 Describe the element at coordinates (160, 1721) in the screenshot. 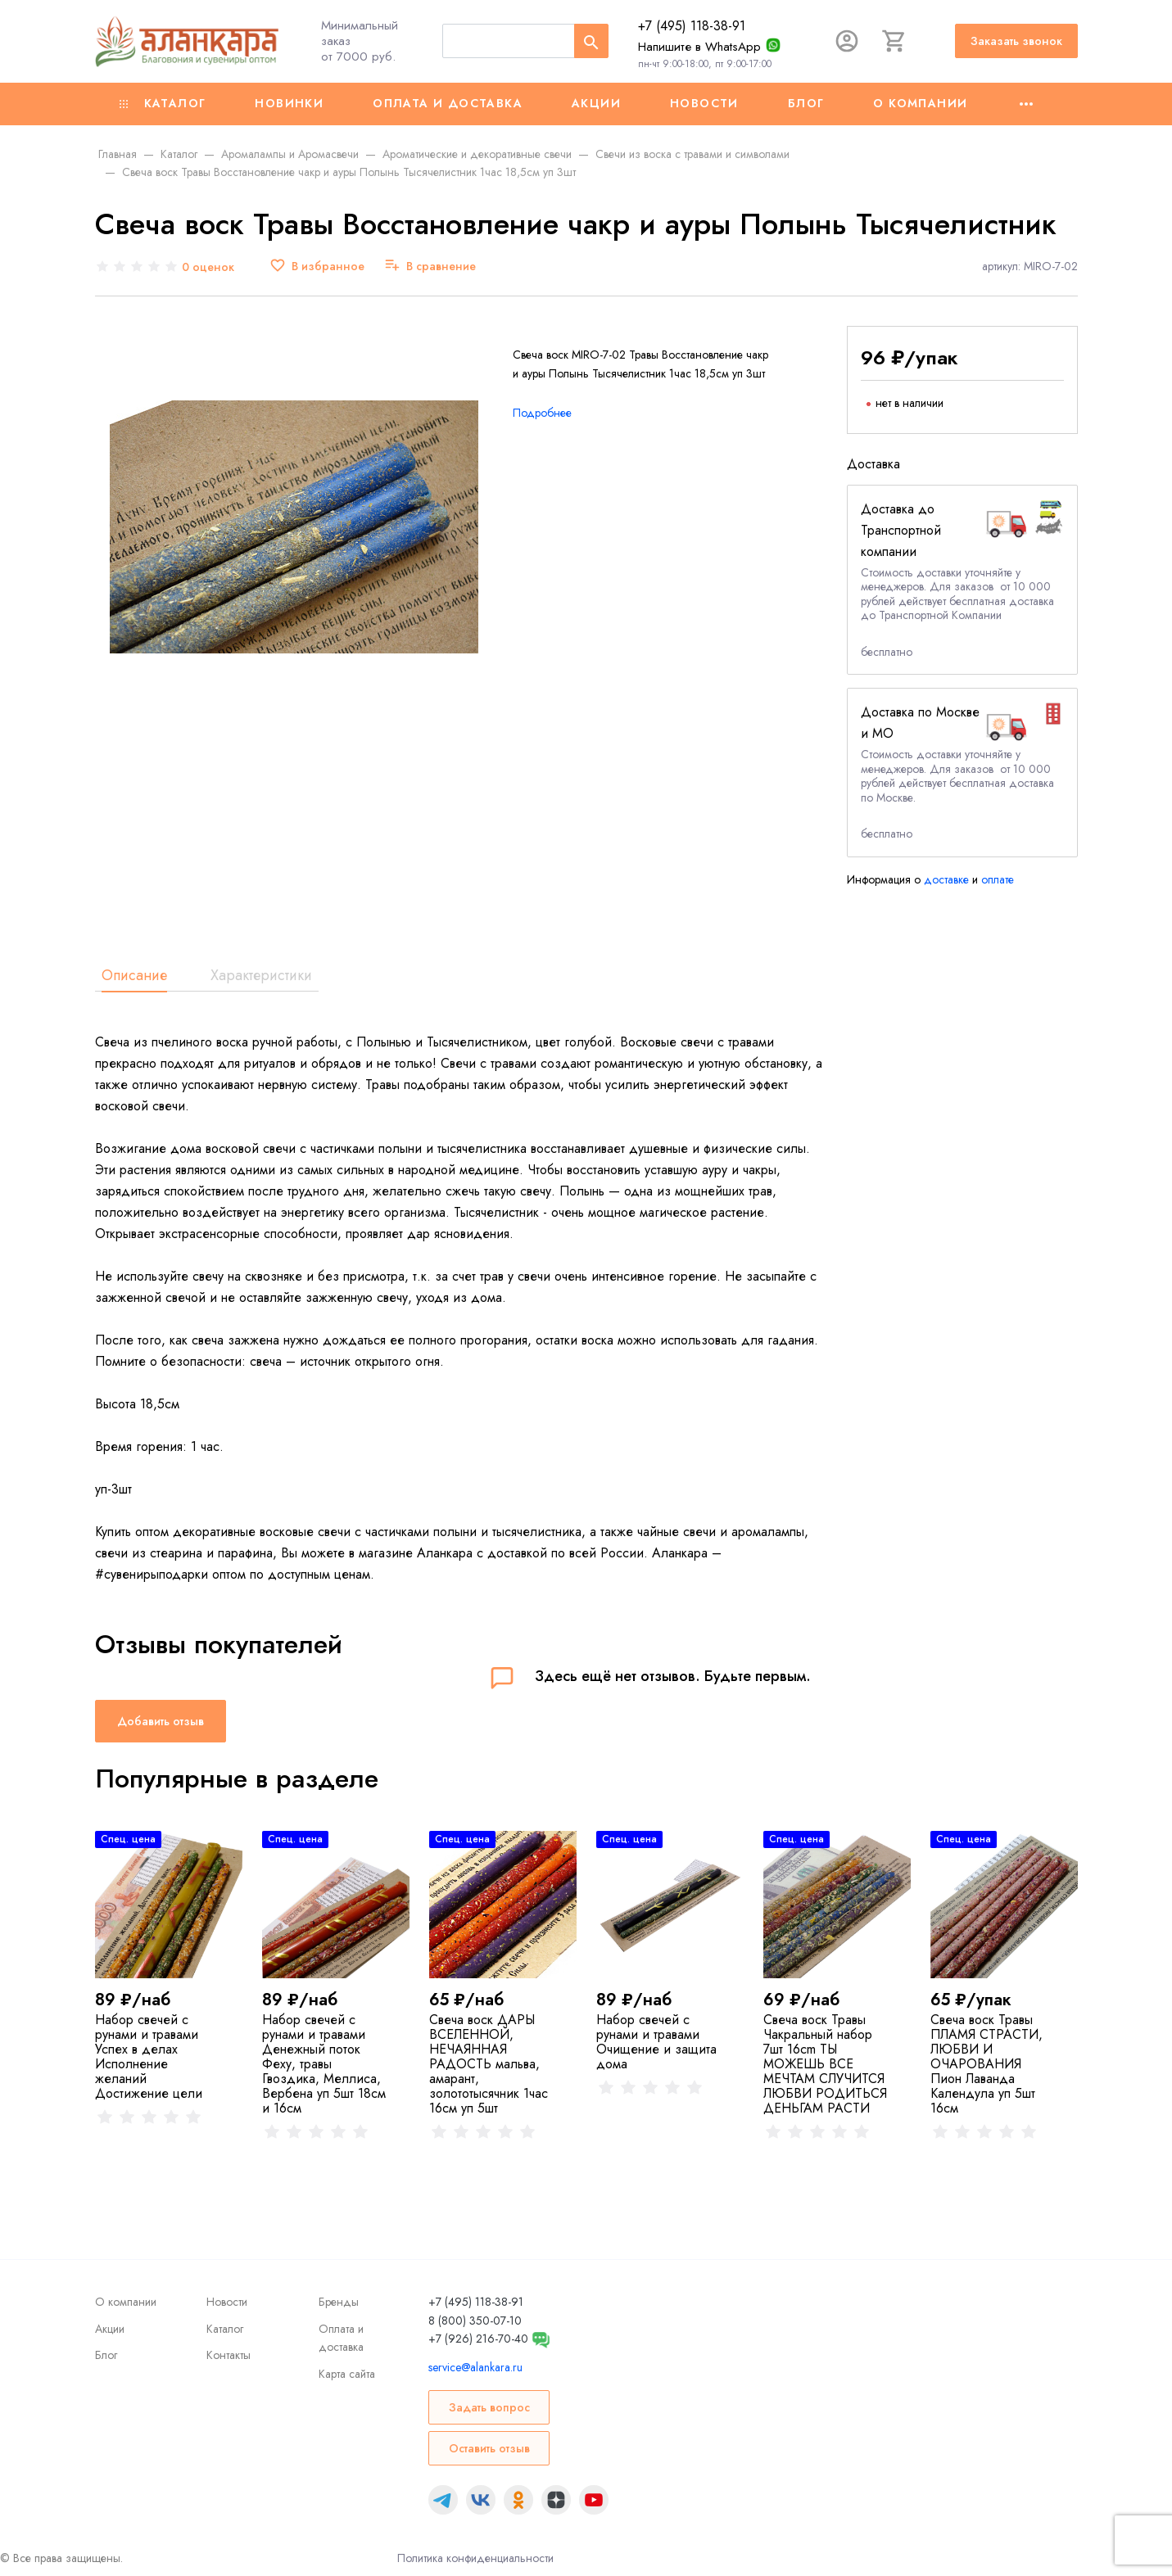

I see `Добавить отзыв` at that location.